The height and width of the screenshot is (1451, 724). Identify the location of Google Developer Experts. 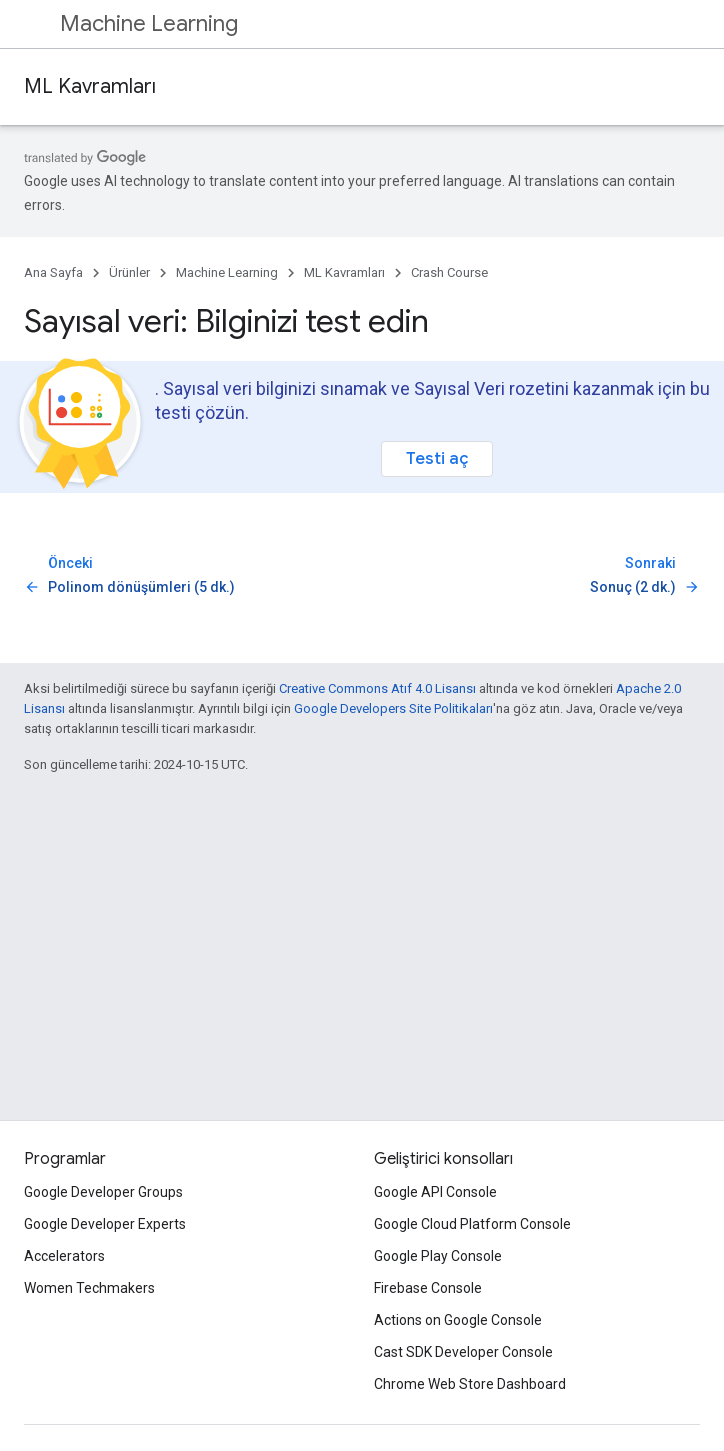
(105, 1224).